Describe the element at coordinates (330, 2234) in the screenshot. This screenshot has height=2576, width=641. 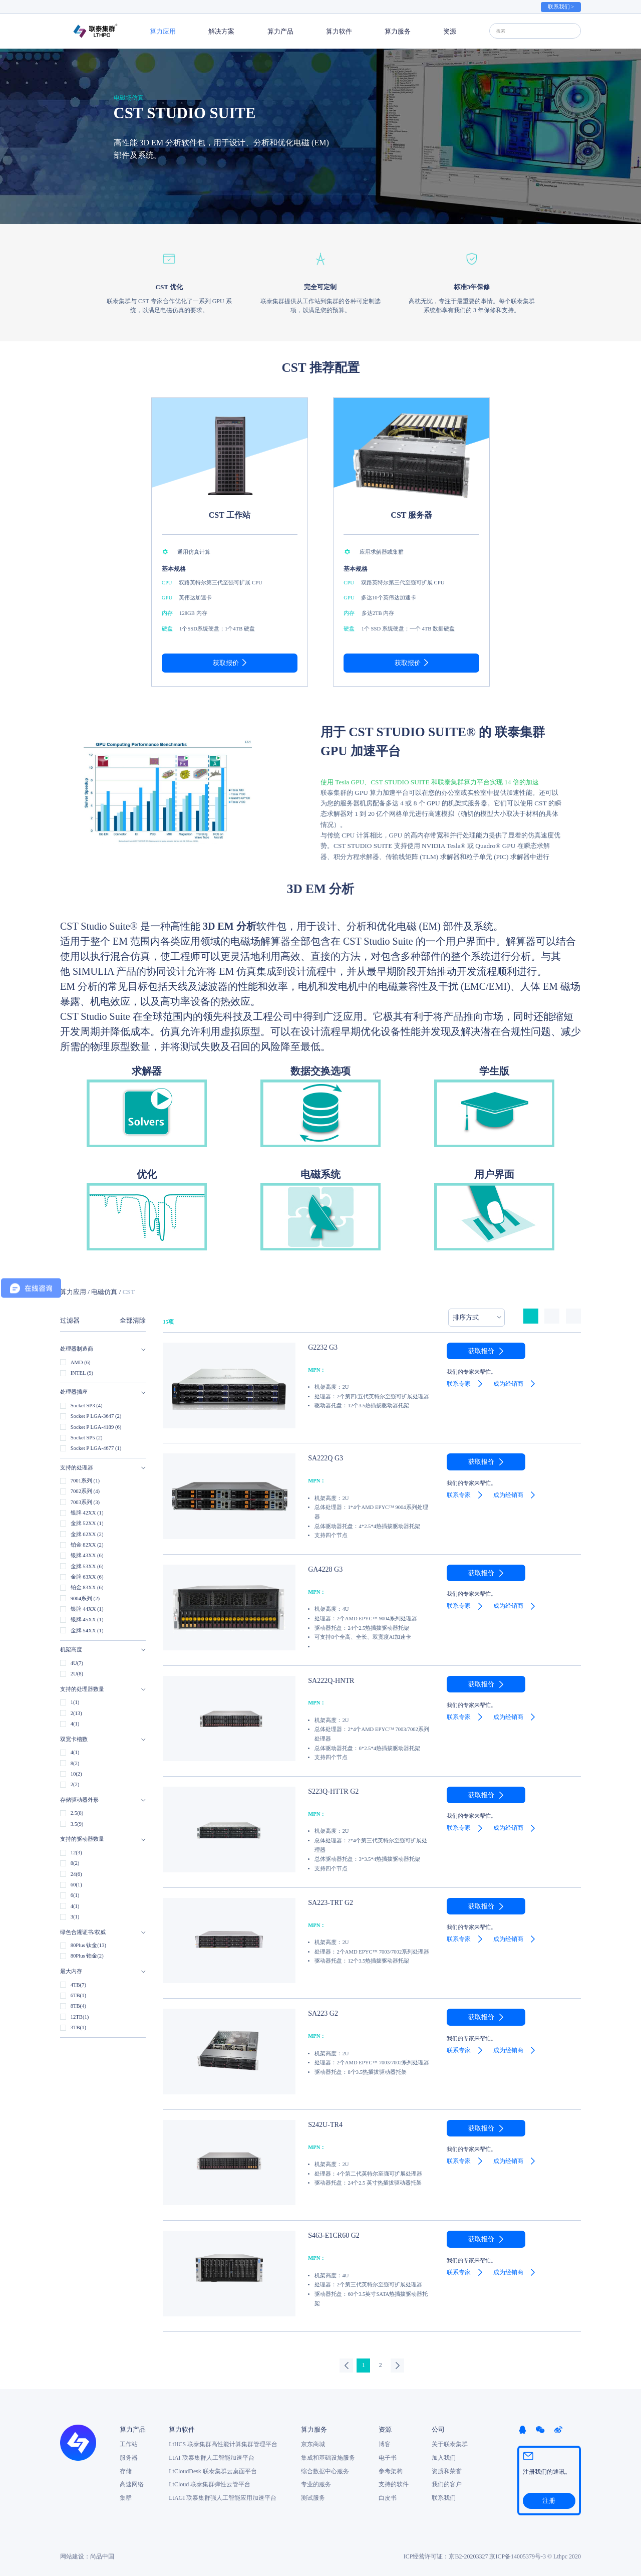
I see `S463-E1CR60 G2` at that location.